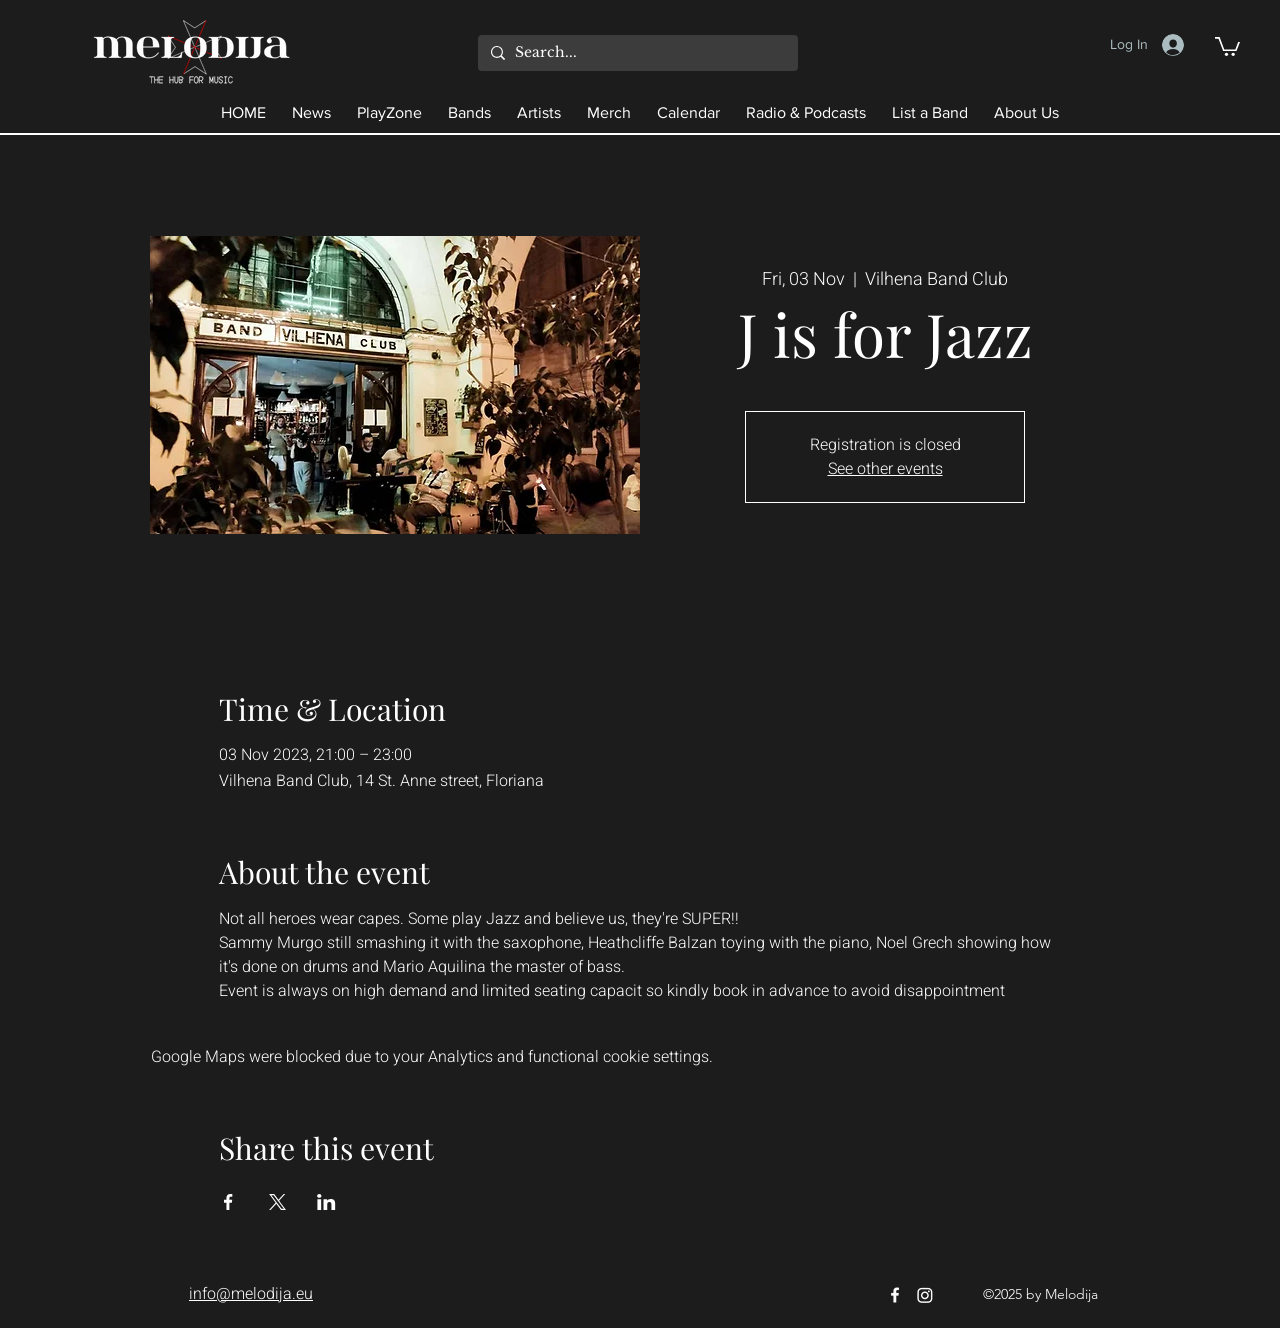 The image size is (1280, 1328). I want to click on [Share event on Facebook], so click(228, 1202).